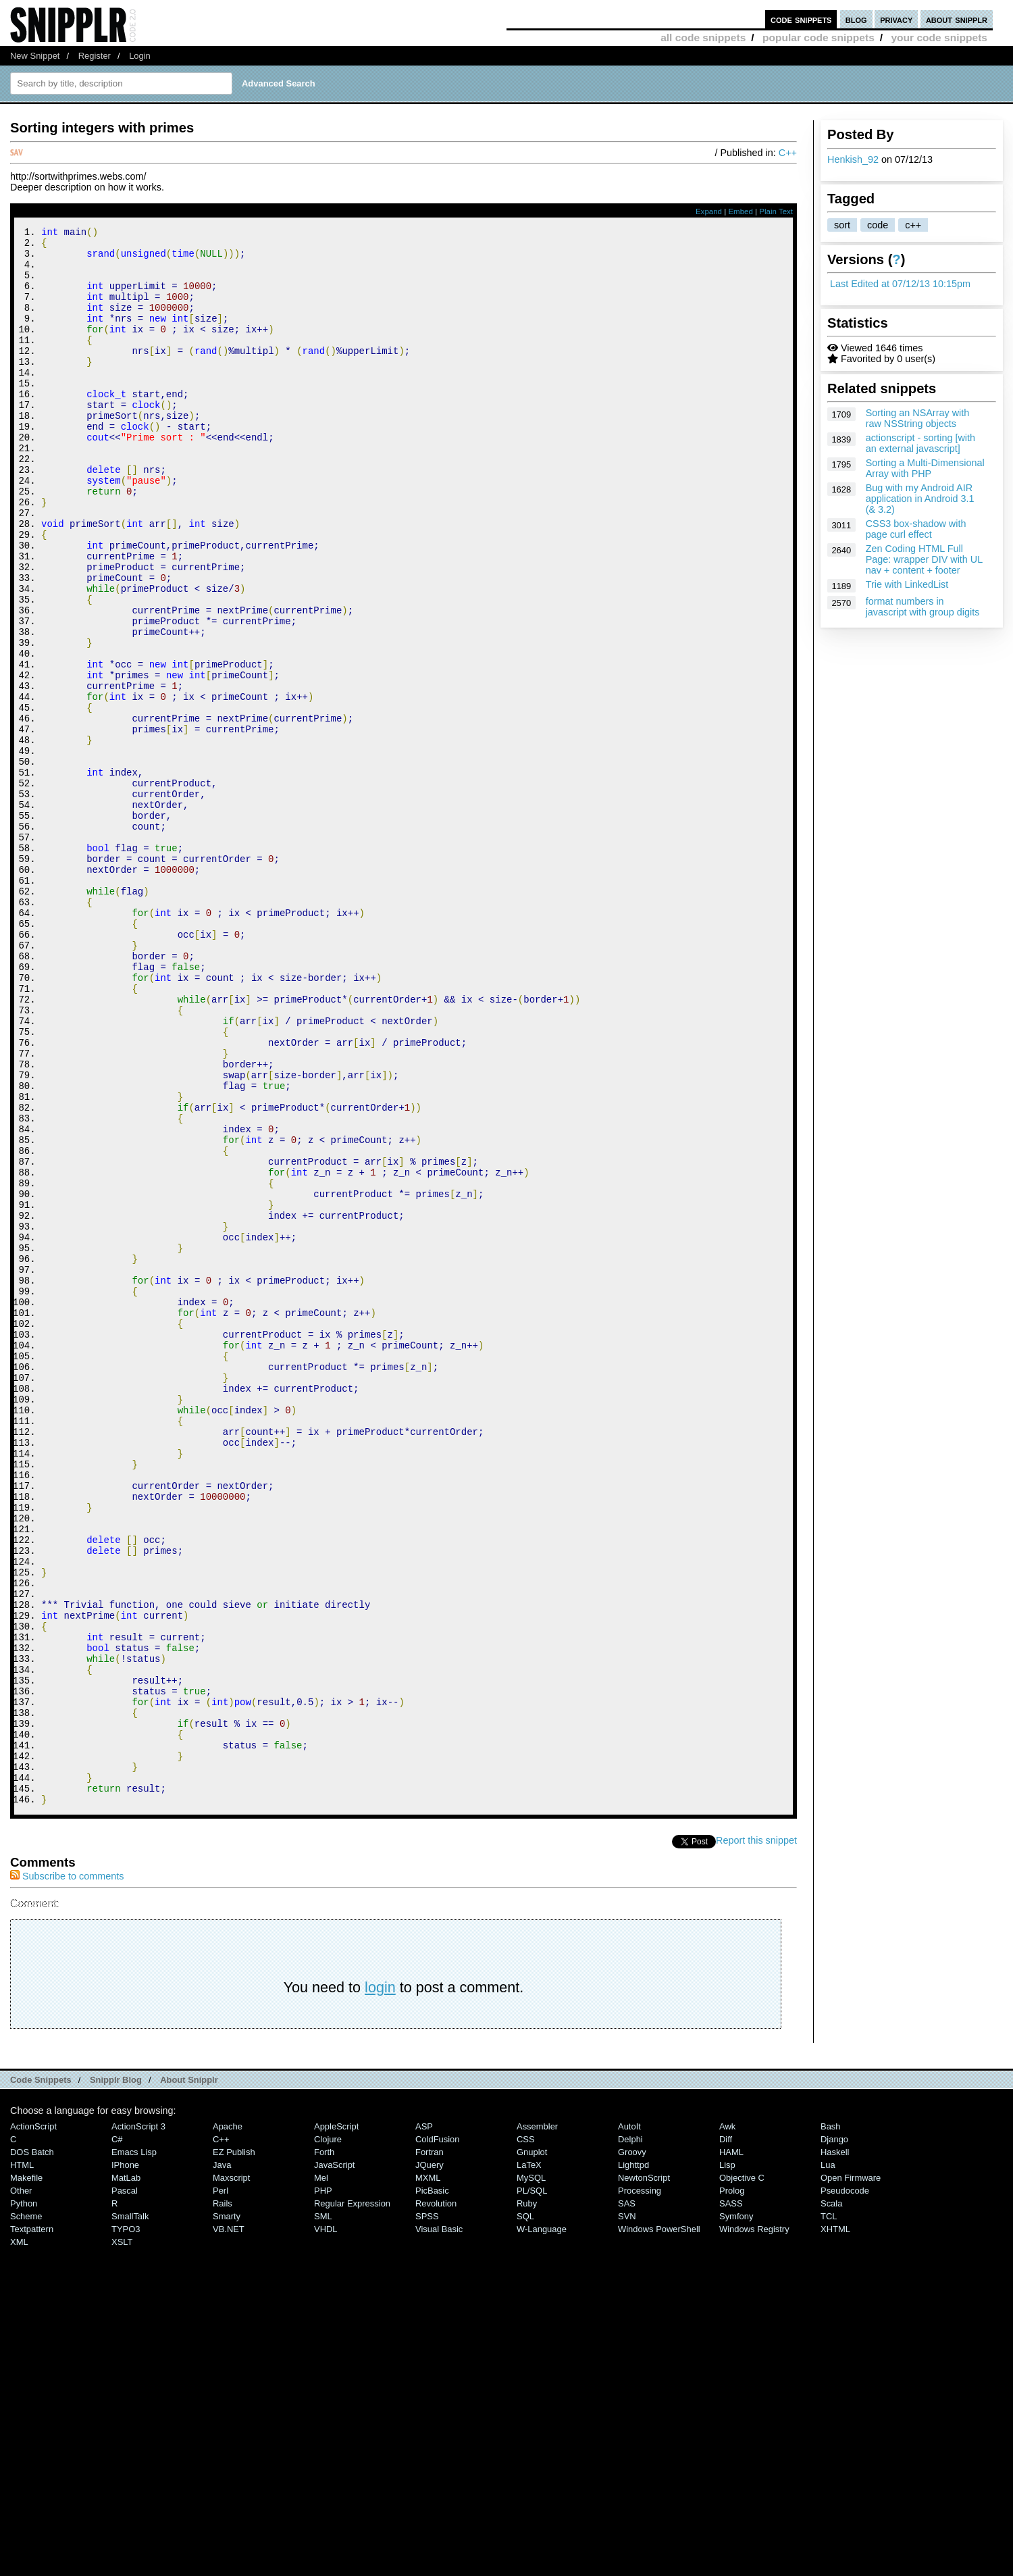 The image size is (1013, 2576). Describe the element at coordinates (323, 2512) in the screenshot. I see `SML` at that location.